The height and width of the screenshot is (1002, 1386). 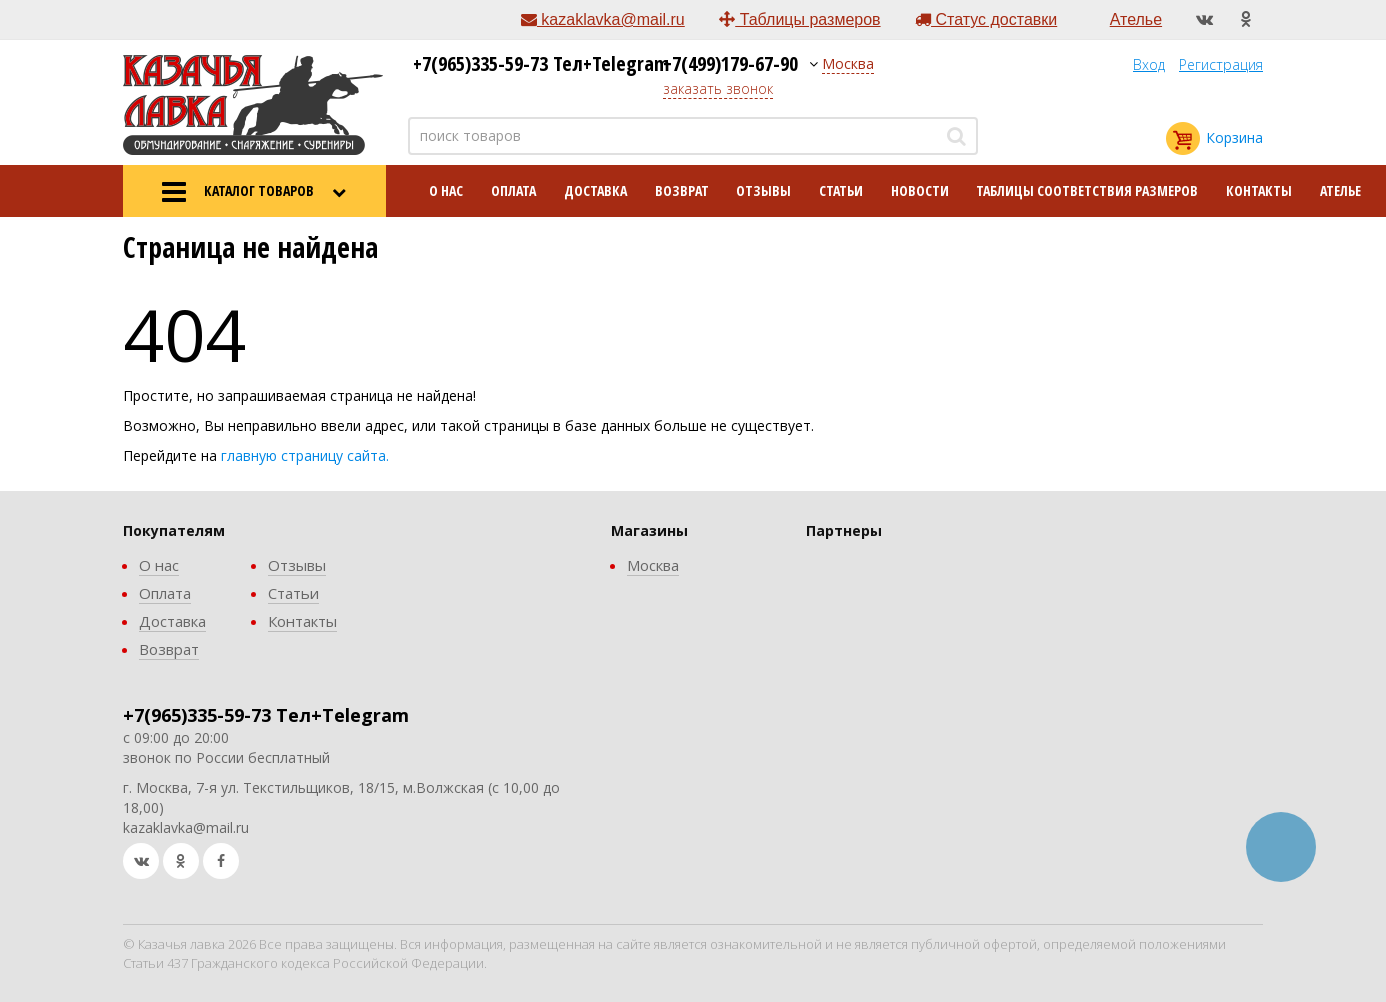 I want to click on Ателье, so click(x=1136, y=19).